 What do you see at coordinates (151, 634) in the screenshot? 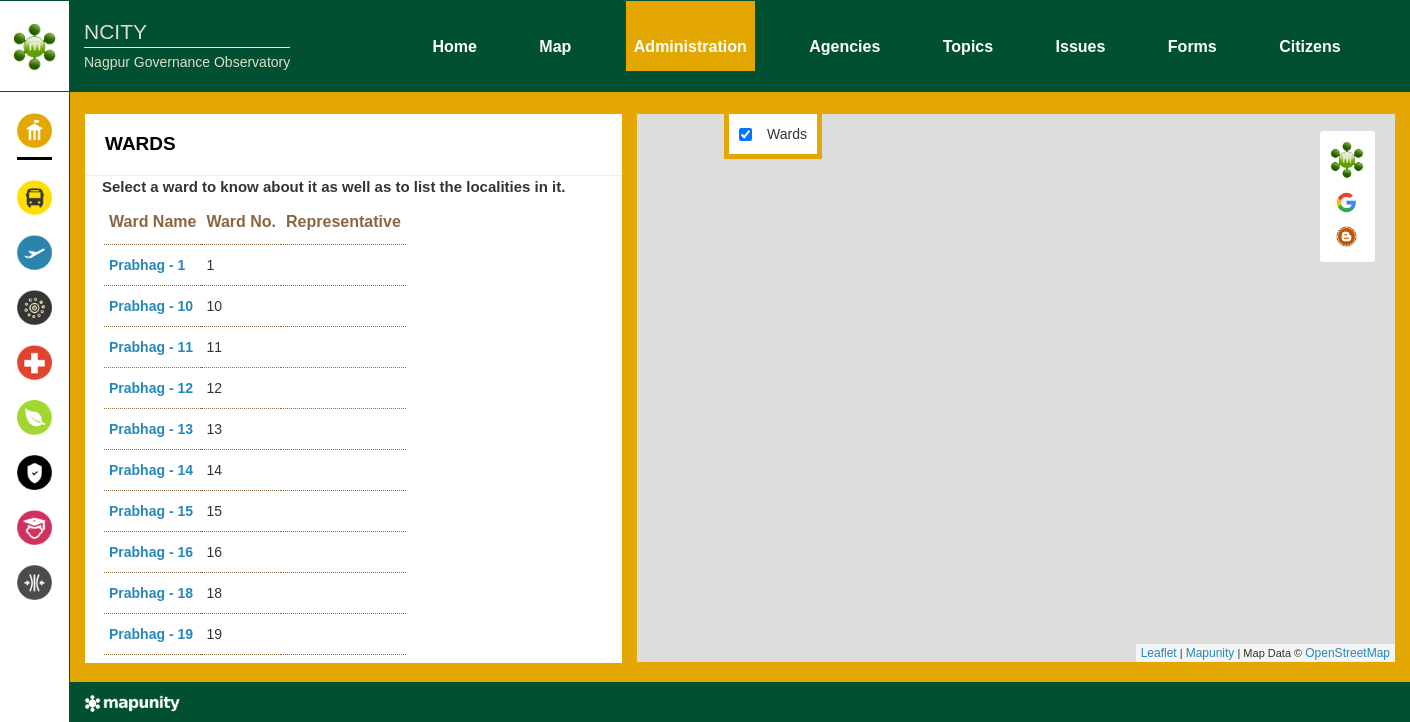
I see `Prabhag - 19` at bounding box center [151, 634].